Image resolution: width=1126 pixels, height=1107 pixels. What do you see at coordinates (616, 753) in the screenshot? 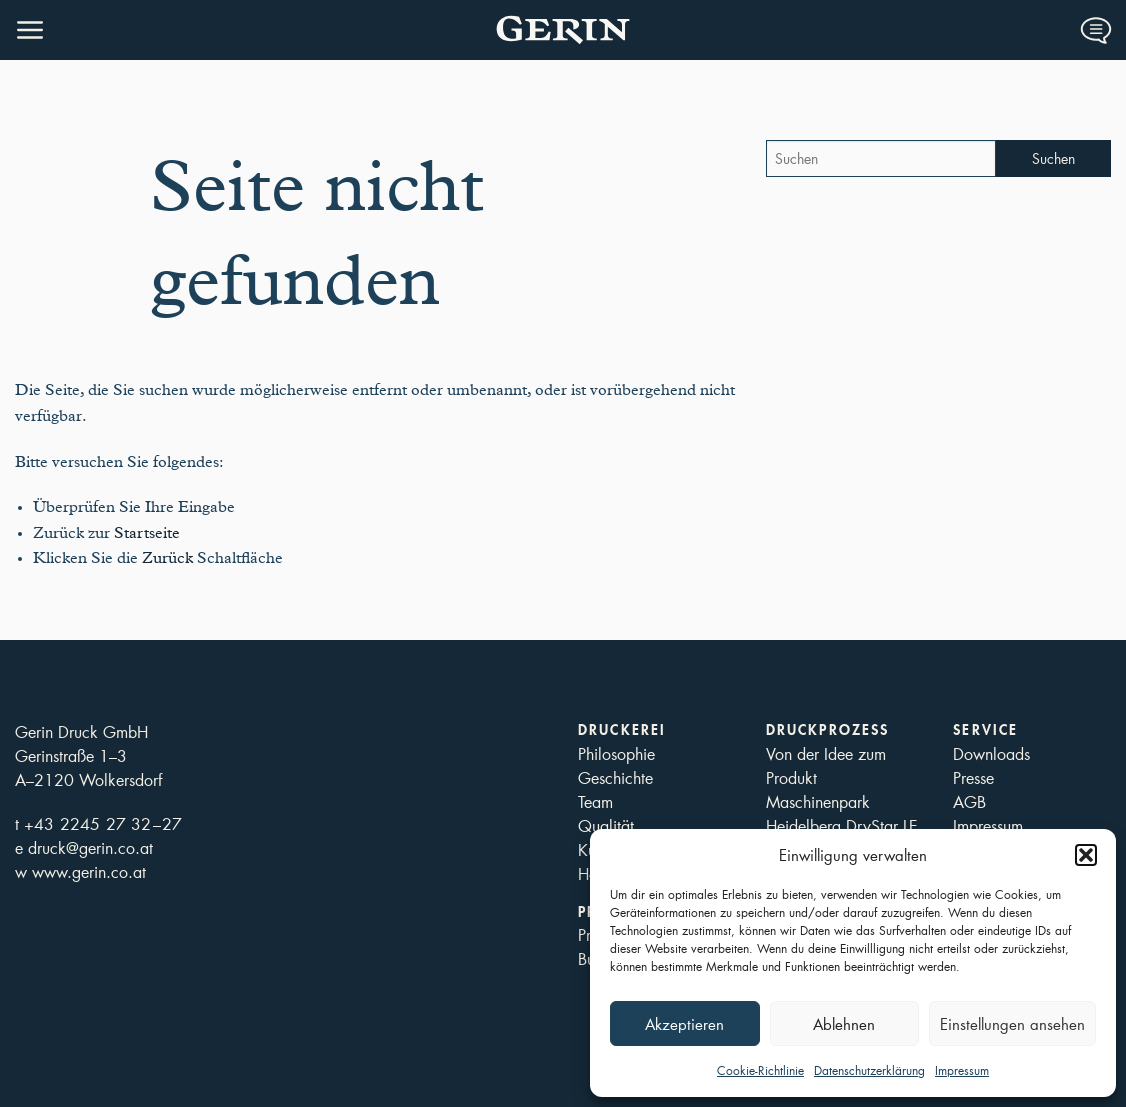
I see `Philosophie` at bounding box center [616, 753].